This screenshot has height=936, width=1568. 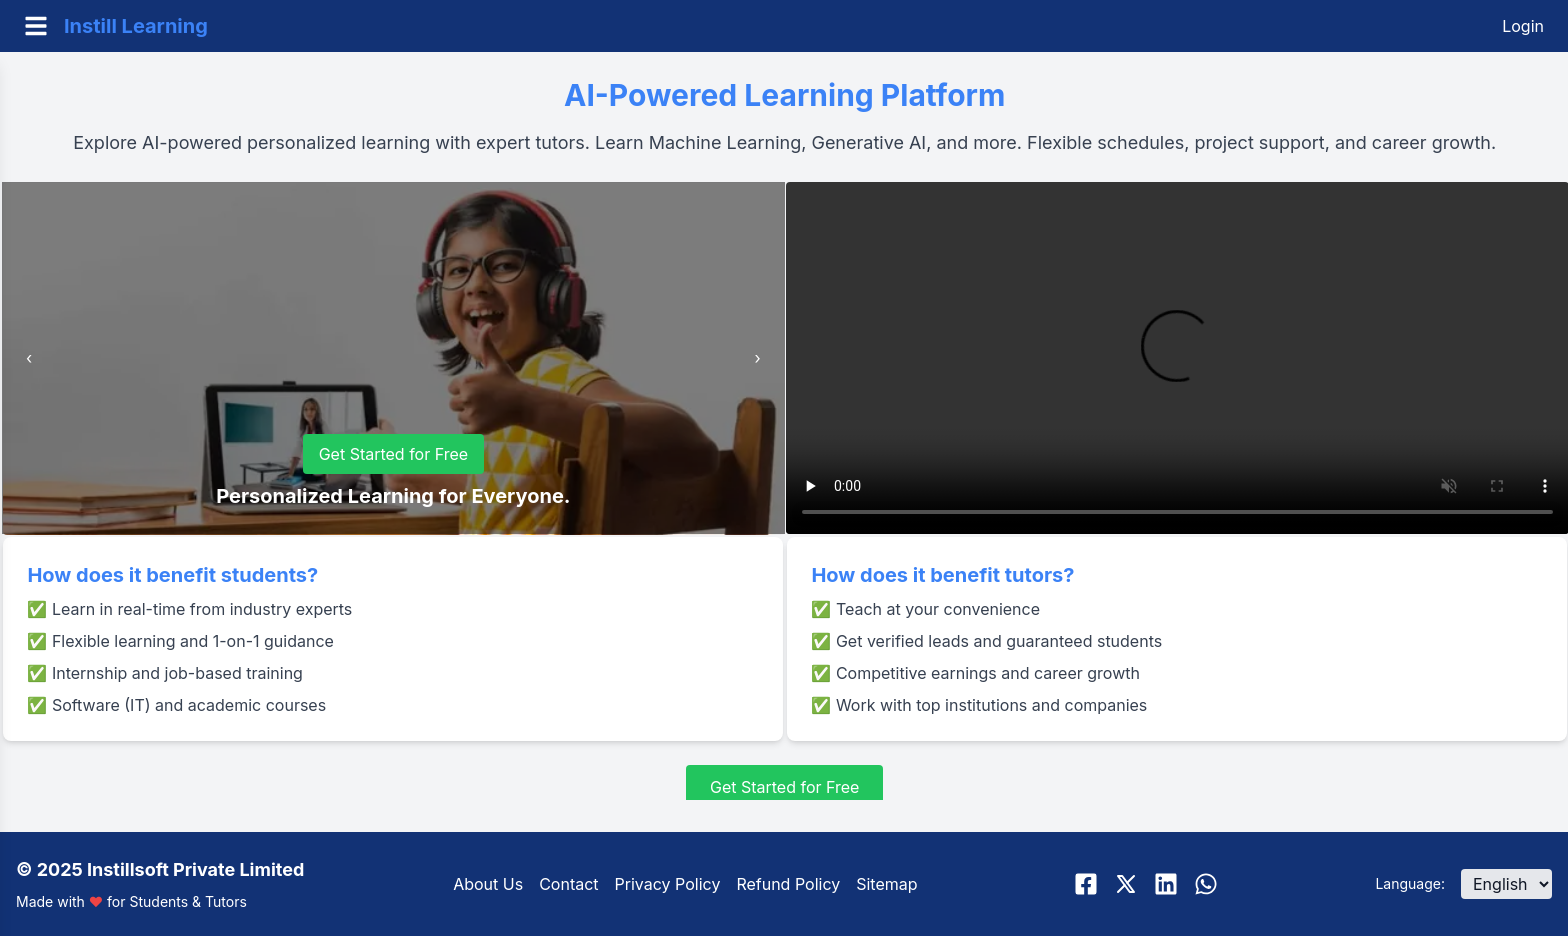 What do you see at coordinates (886, 884) in the screenshot?
I see `Sitemap` at bounding box center [886, 884].